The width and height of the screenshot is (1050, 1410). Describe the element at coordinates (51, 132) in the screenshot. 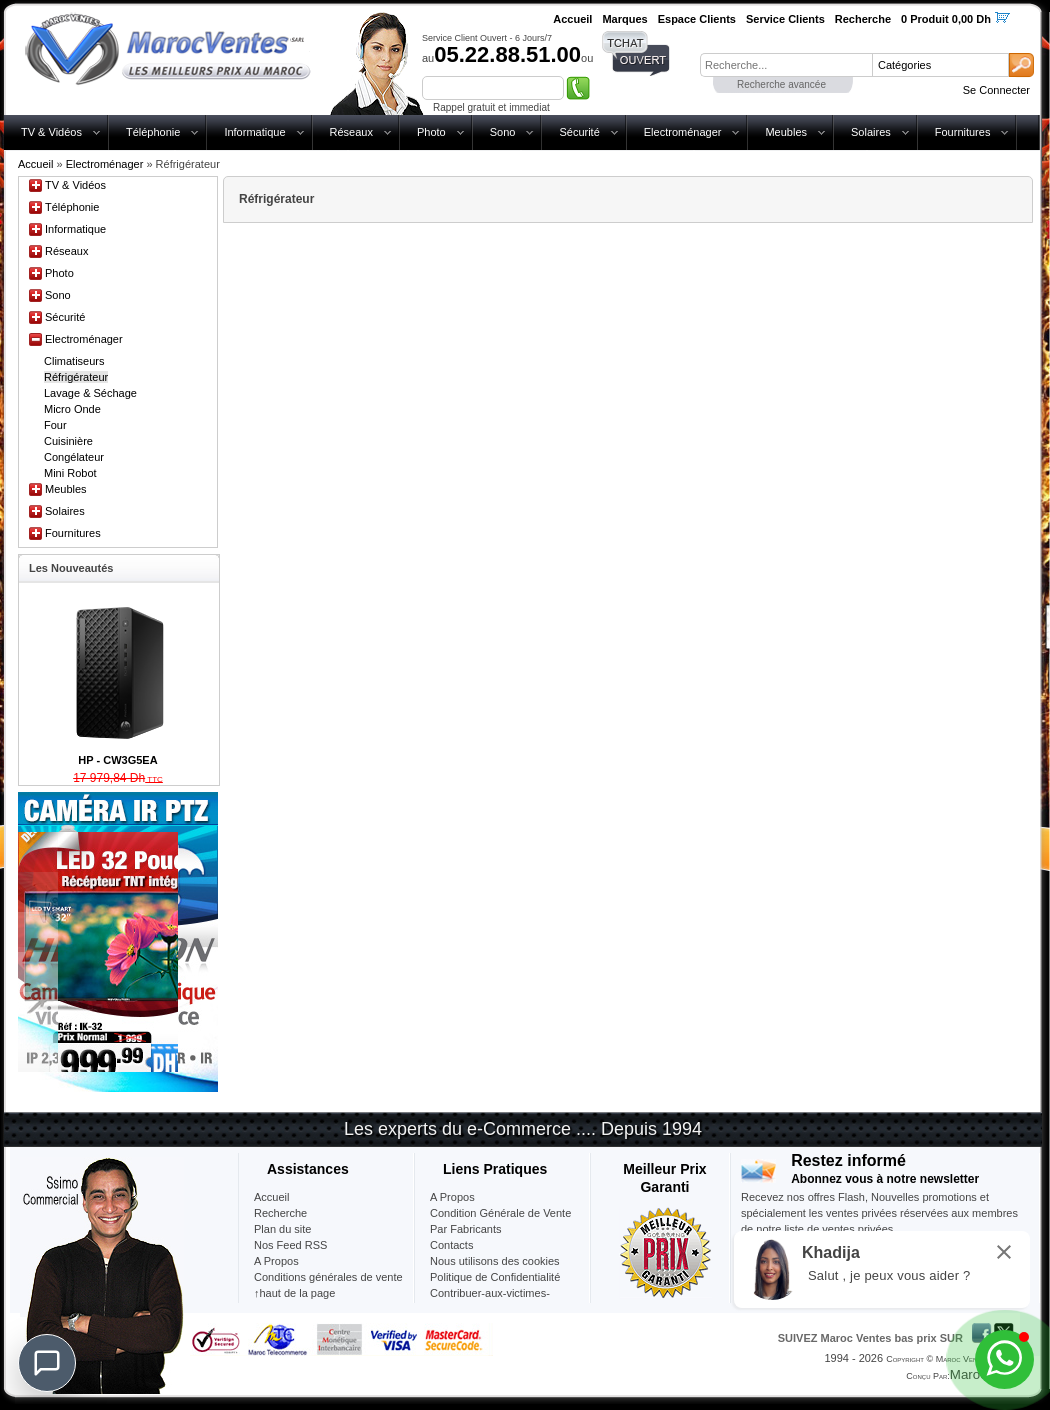

I see `TV & Vidéos` at that location.